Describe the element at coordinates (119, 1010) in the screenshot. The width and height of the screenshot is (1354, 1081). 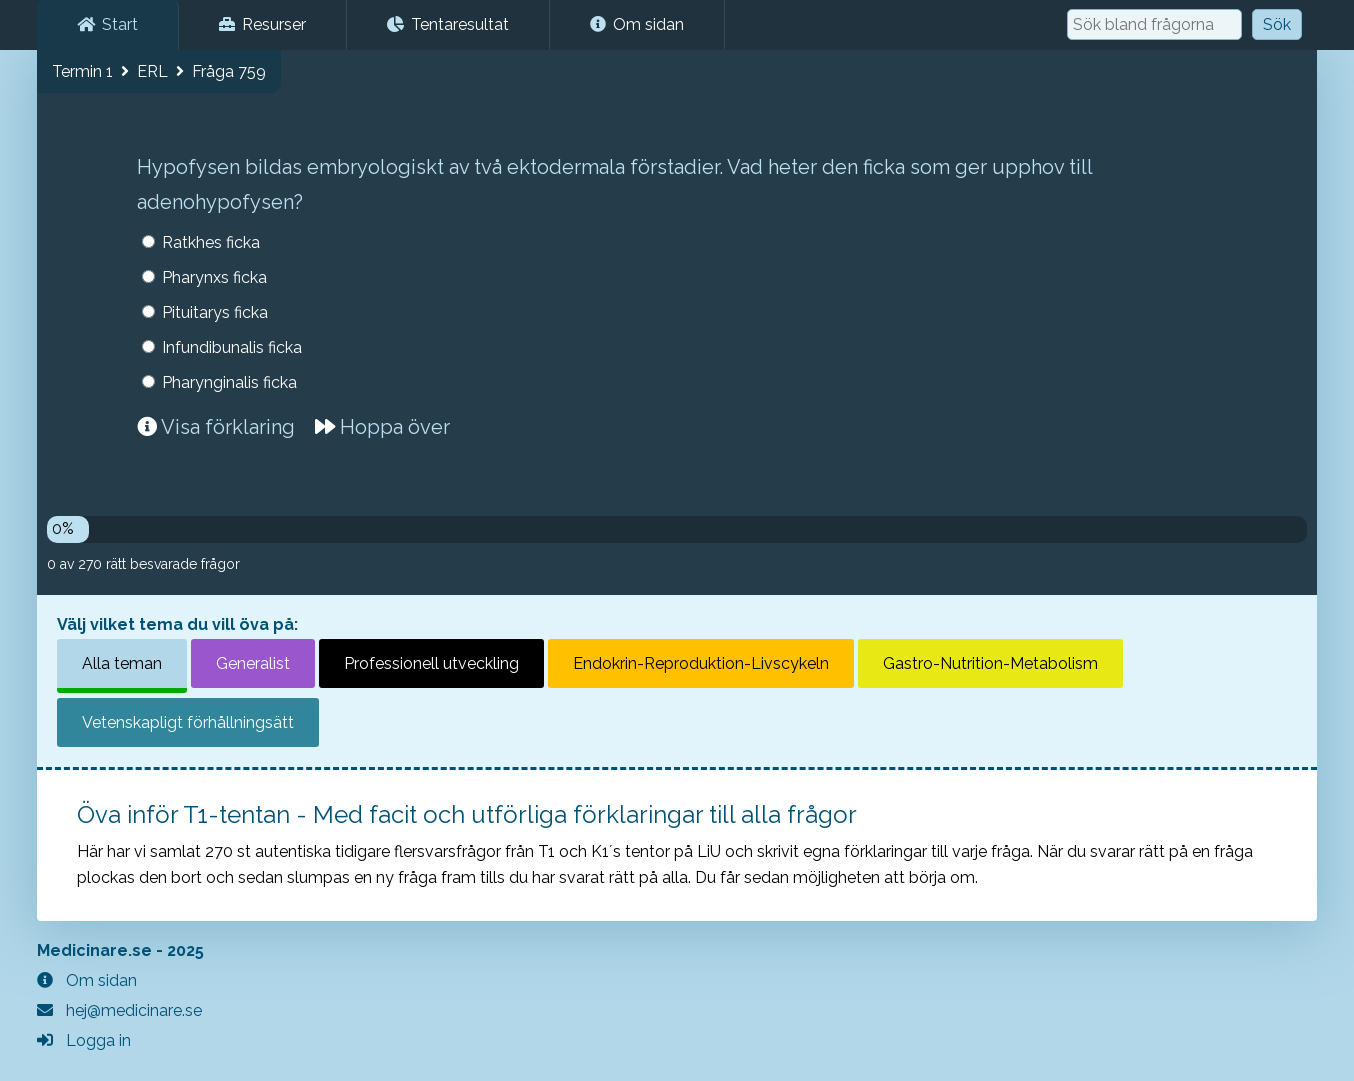
I see `hej@medicinare.se` at that location.